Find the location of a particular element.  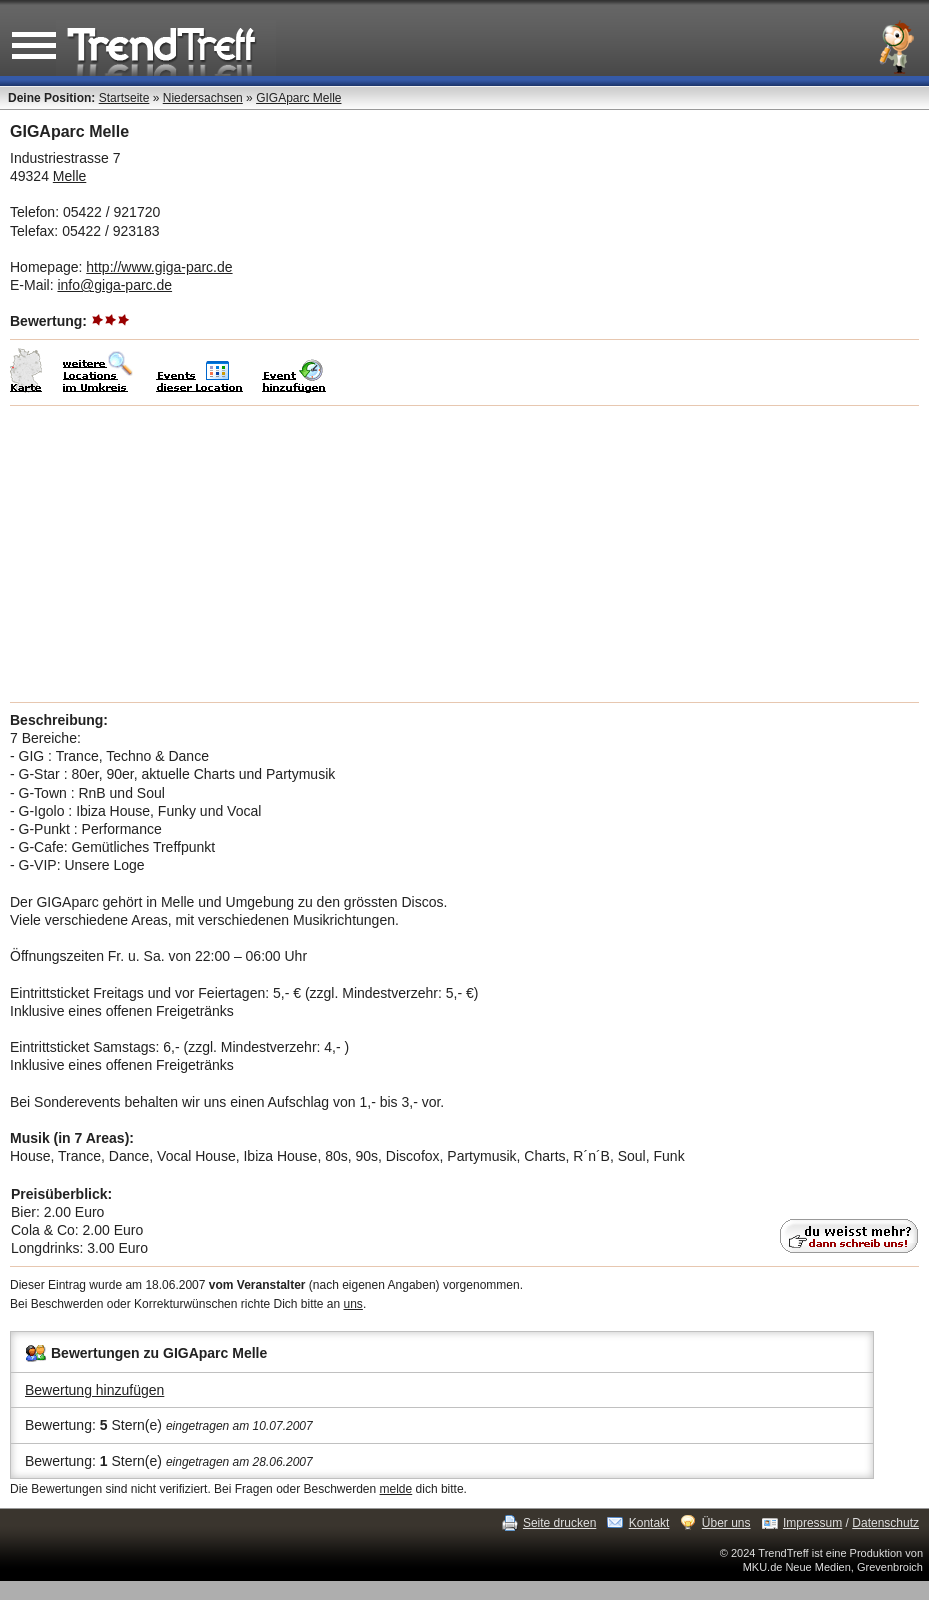

Über uns is located at coordinates (726, 1523).